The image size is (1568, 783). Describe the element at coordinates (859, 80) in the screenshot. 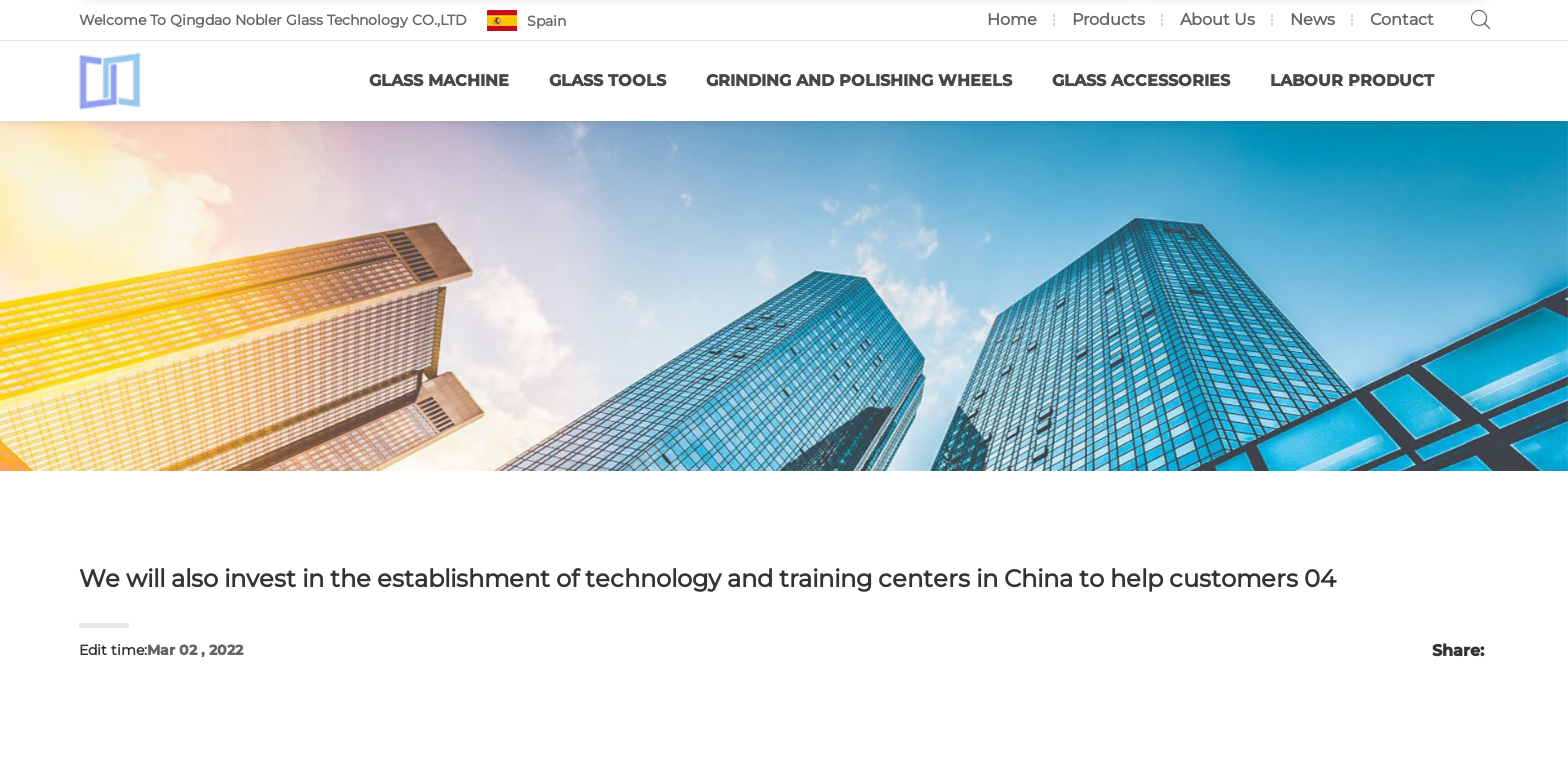

I see `Grinding and Polishing Wheels` at that location.